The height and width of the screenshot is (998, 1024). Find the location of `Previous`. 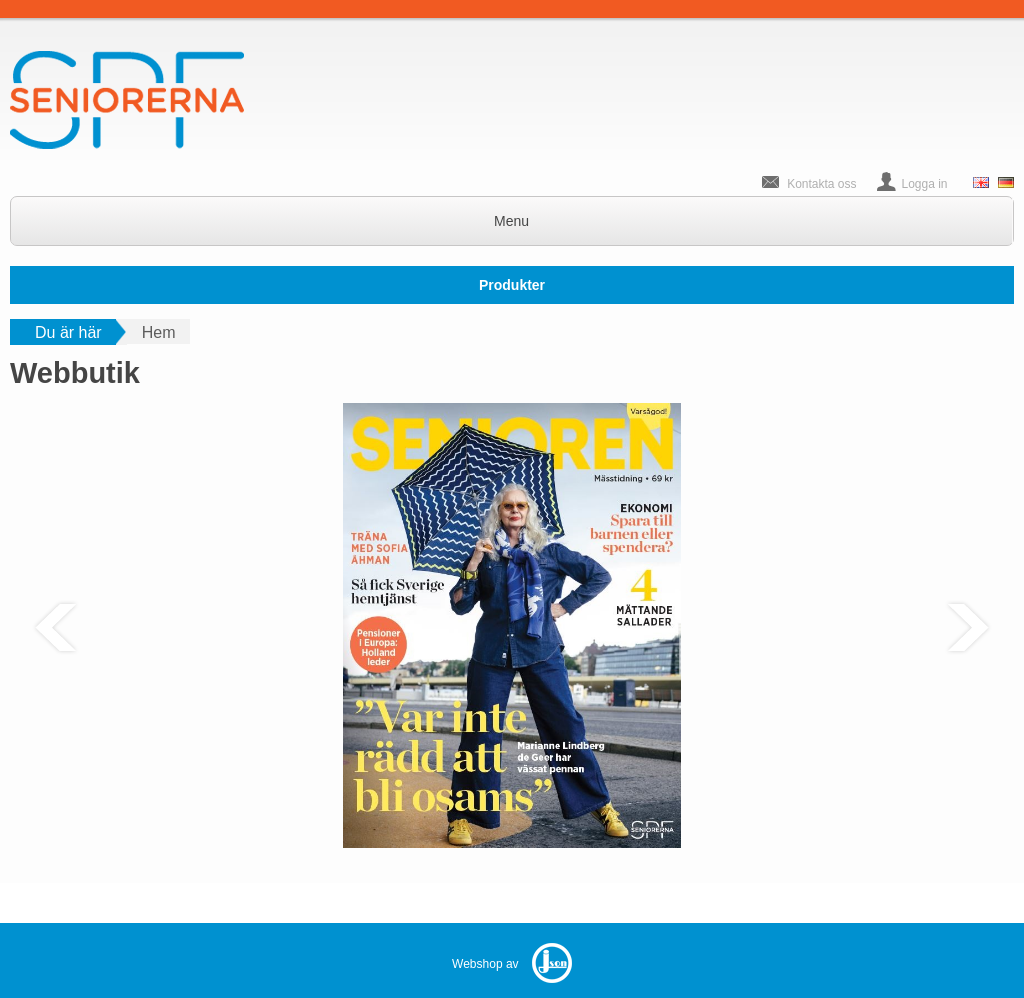

Previous is located at coordinates (56, 627).